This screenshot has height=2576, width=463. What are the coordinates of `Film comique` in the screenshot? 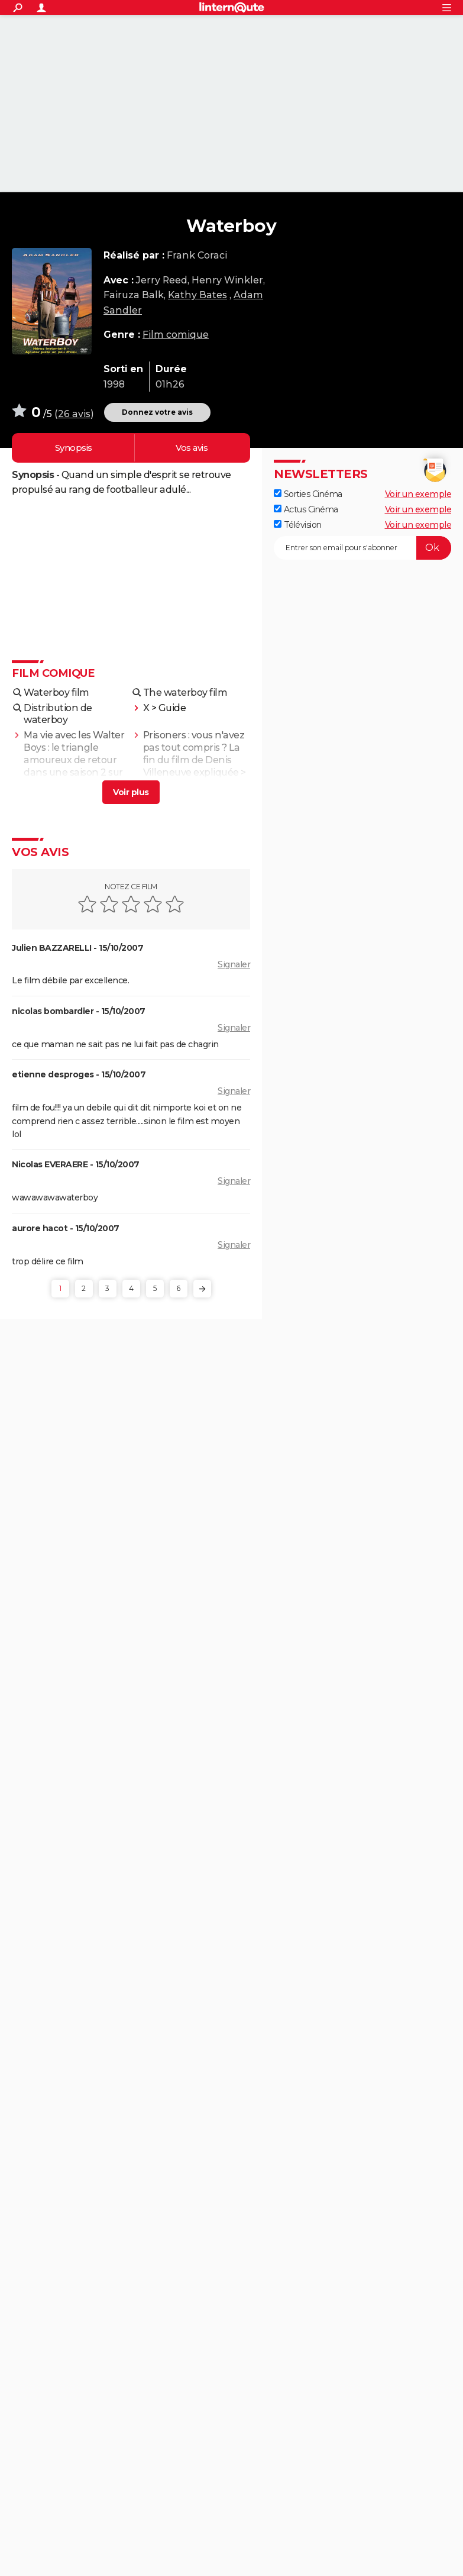 It's located at (176, 334).